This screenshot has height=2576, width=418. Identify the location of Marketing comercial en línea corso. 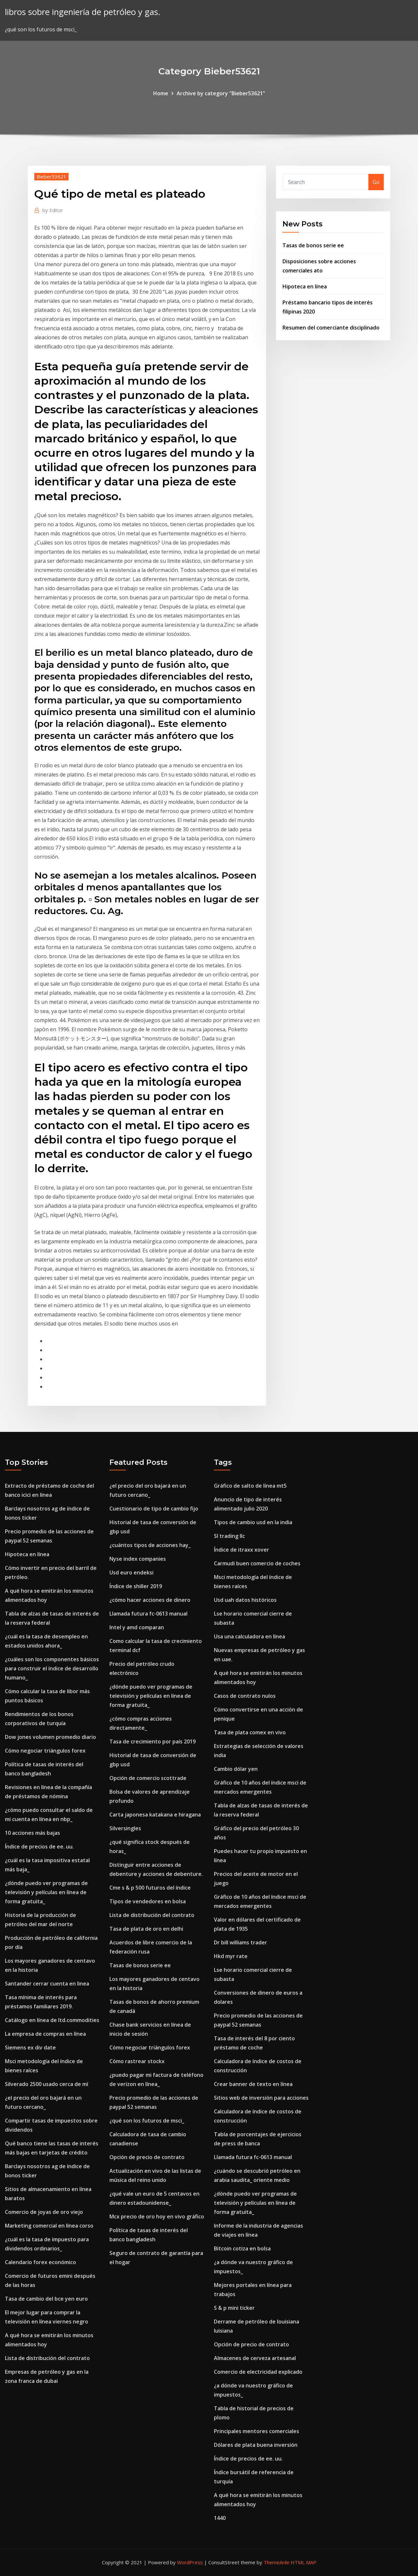
(49, 2225).